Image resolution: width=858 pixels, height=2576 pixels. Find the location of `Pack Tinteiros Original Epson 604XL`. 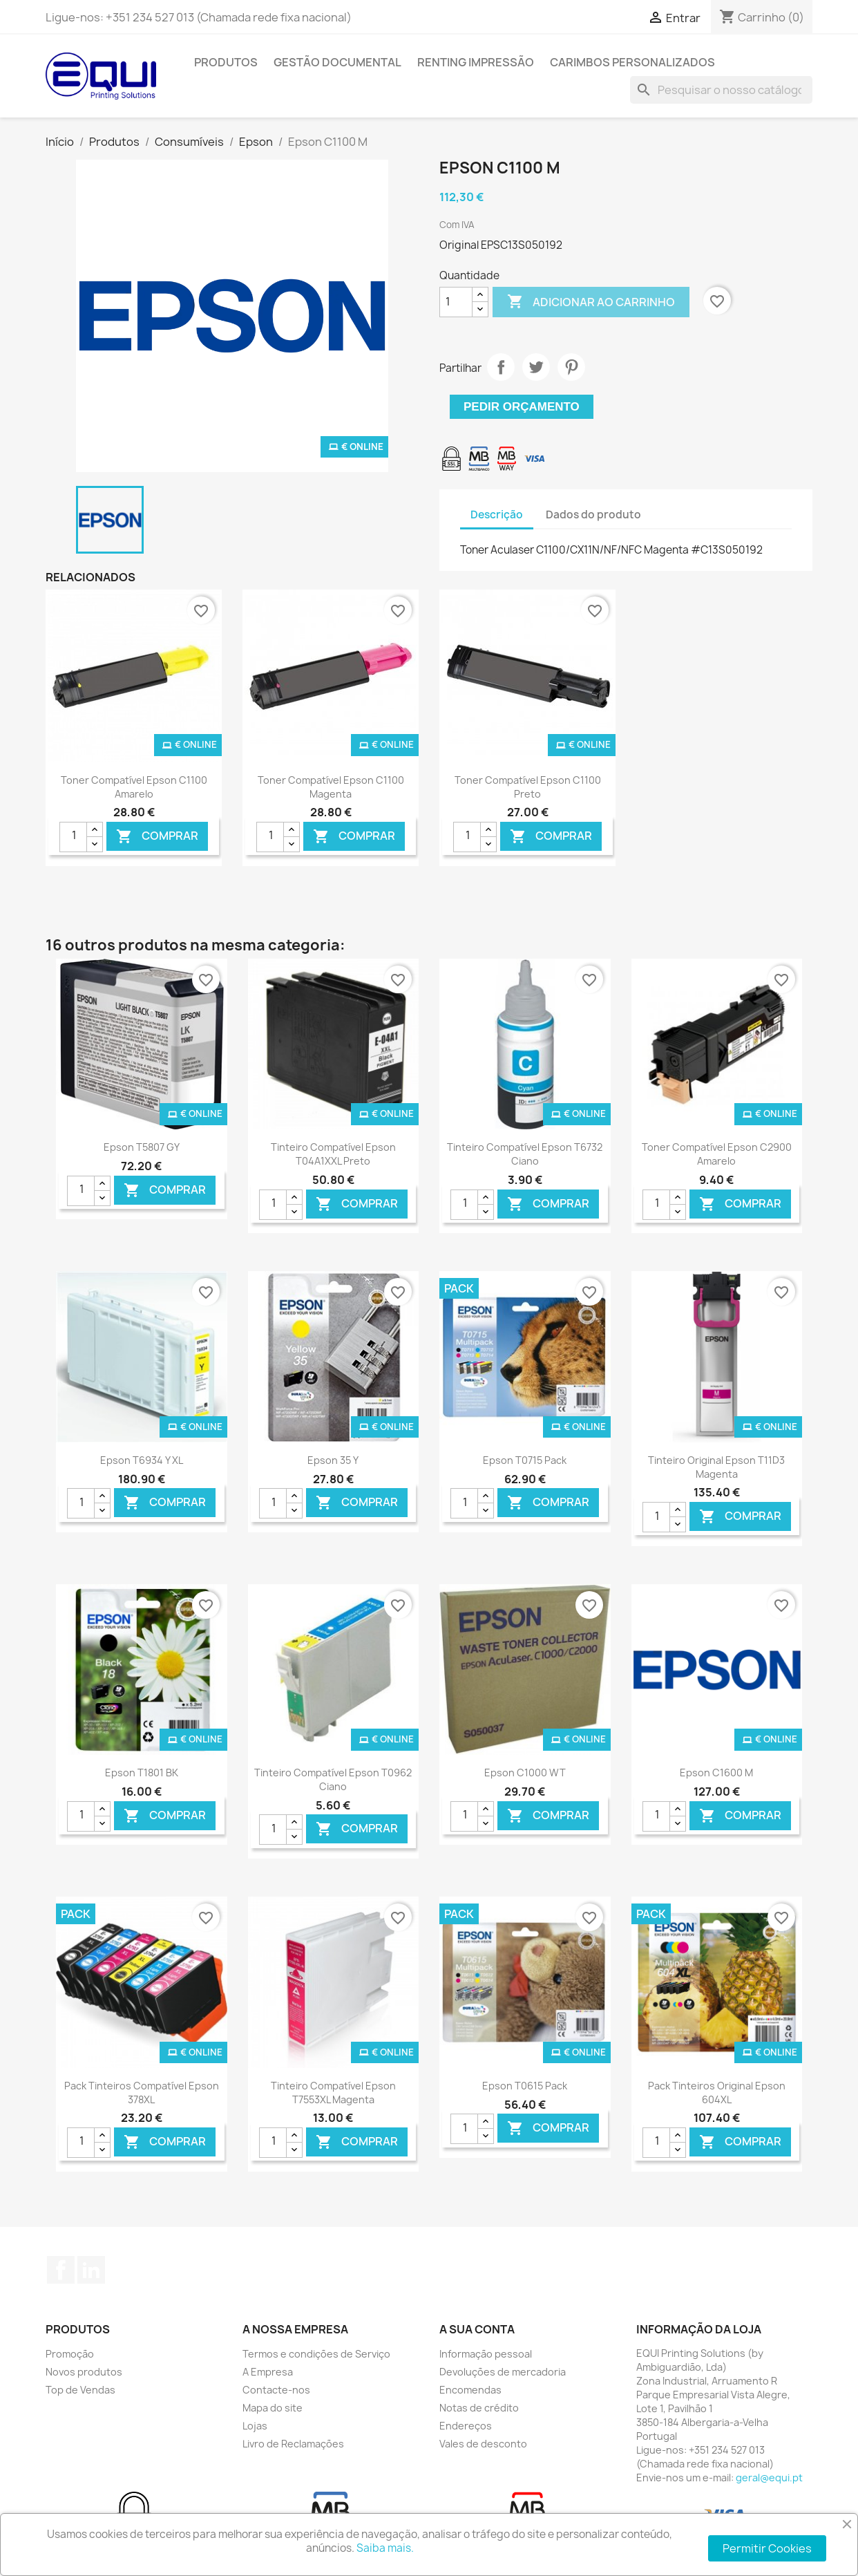

Pack Tinteiros Original Epson 604XL is located at coordinates (716, 2092).